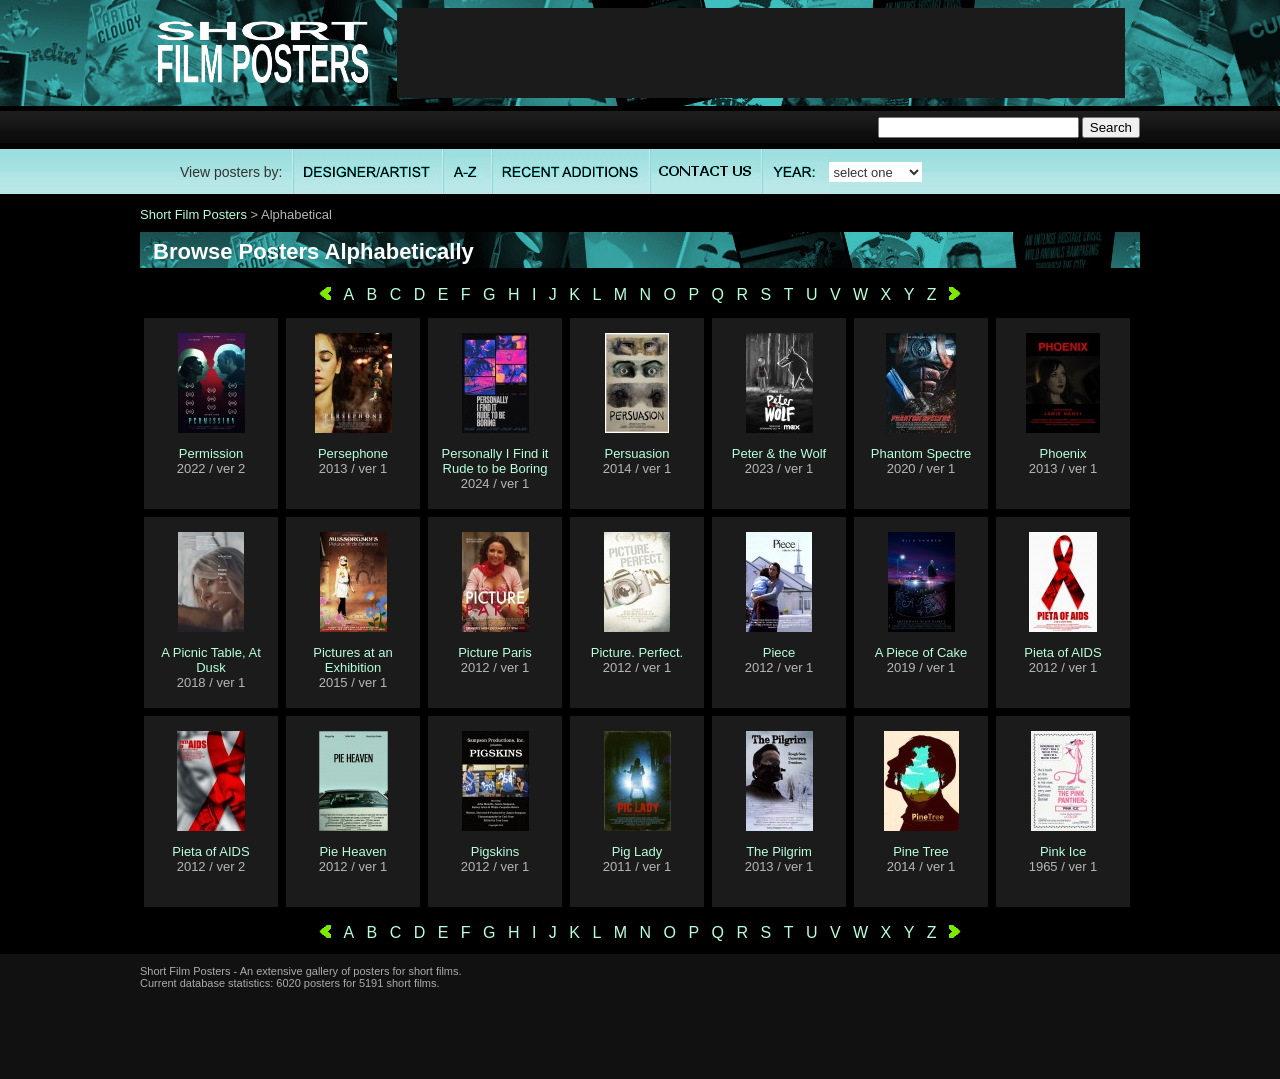 Image resolution: width=1280 pixels, height=1079 pixels. Describe the element at coordinates (495, 461) in the screenshot. I see `Personally I Find it Rude to be Boring` at that location.